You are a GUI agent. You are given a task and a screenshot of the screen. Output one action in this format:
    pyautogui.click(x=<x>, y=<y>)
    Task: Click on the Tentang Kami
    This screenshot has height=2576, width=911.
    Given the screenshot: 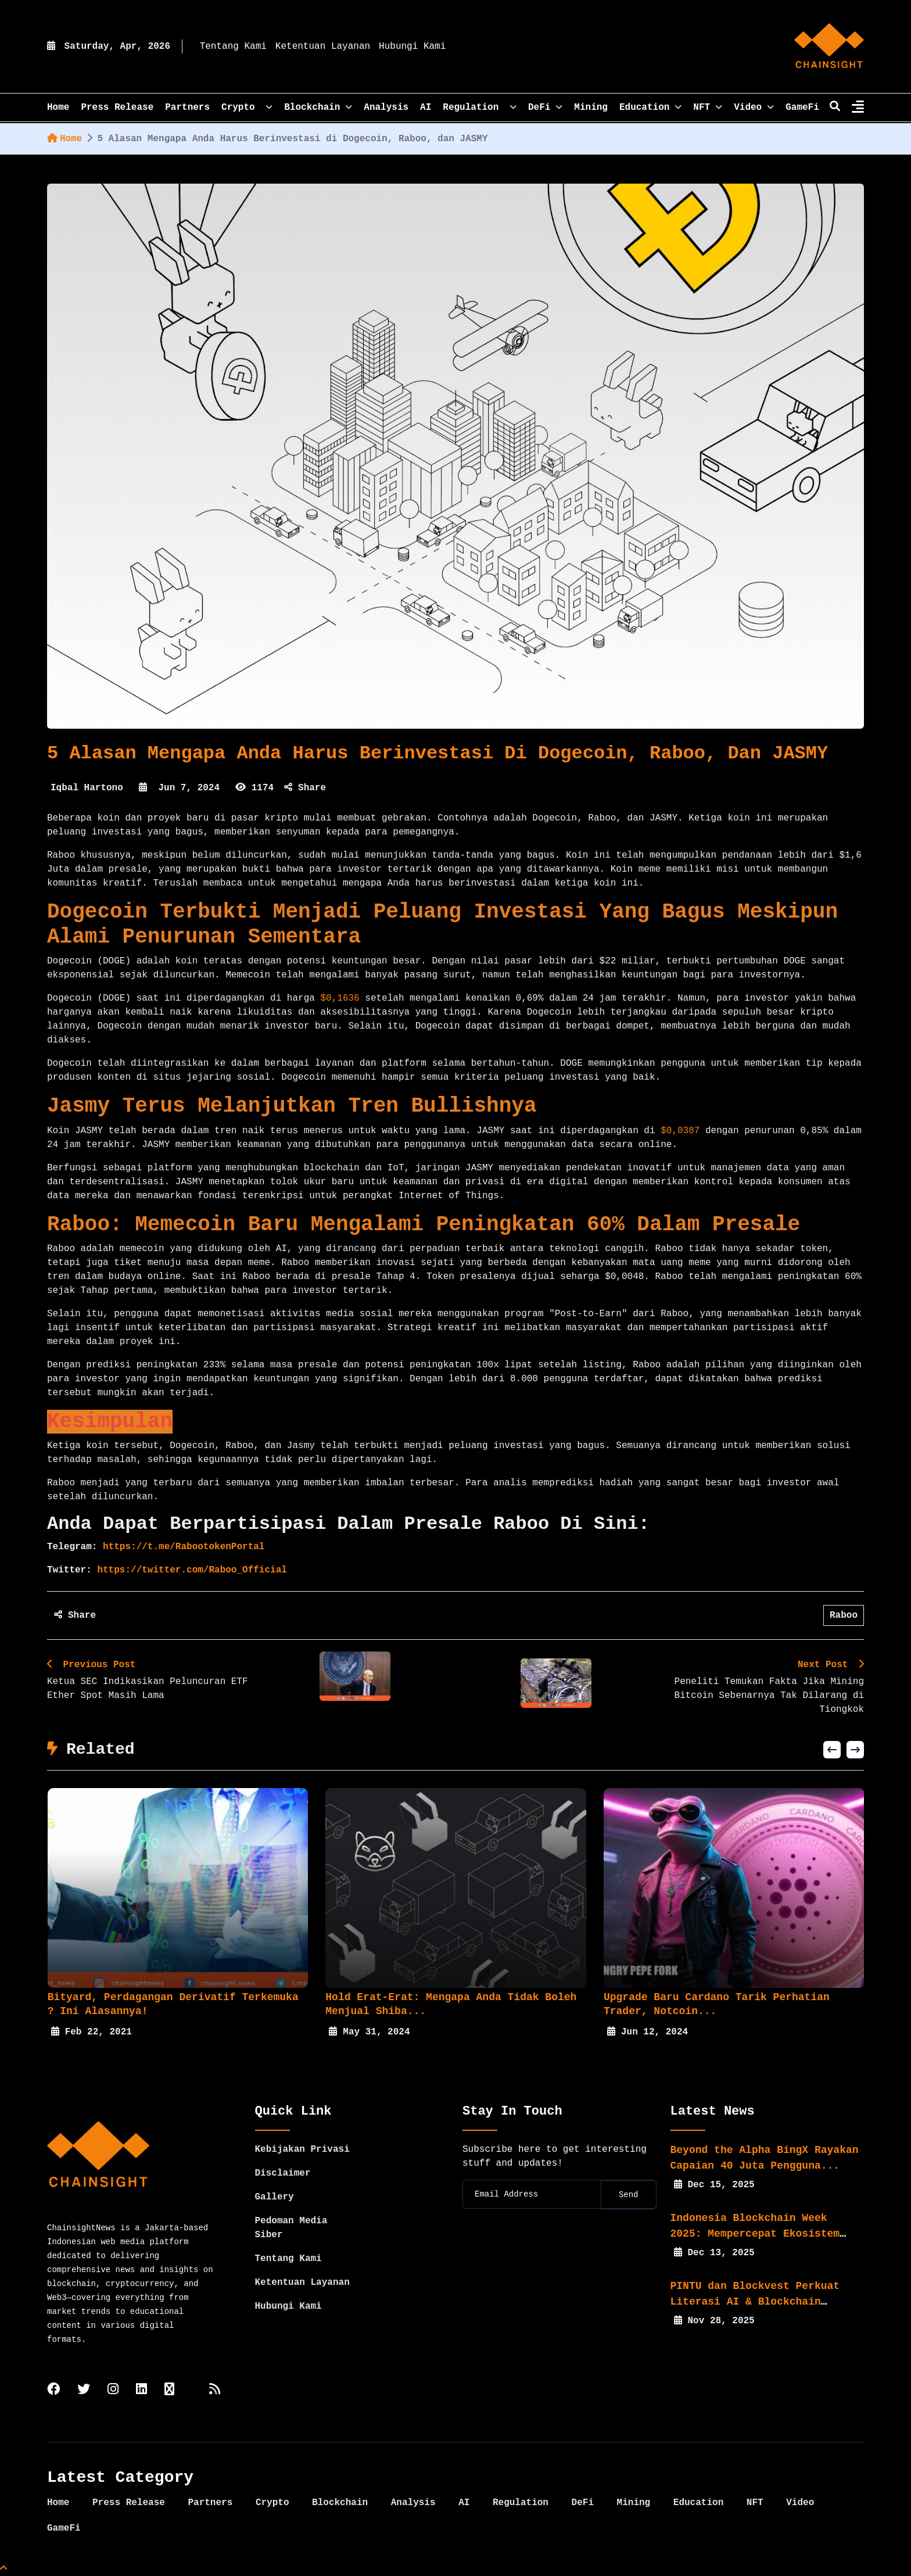 What is the action you would take?
    pyautogui.click(x=233, y=46)
    